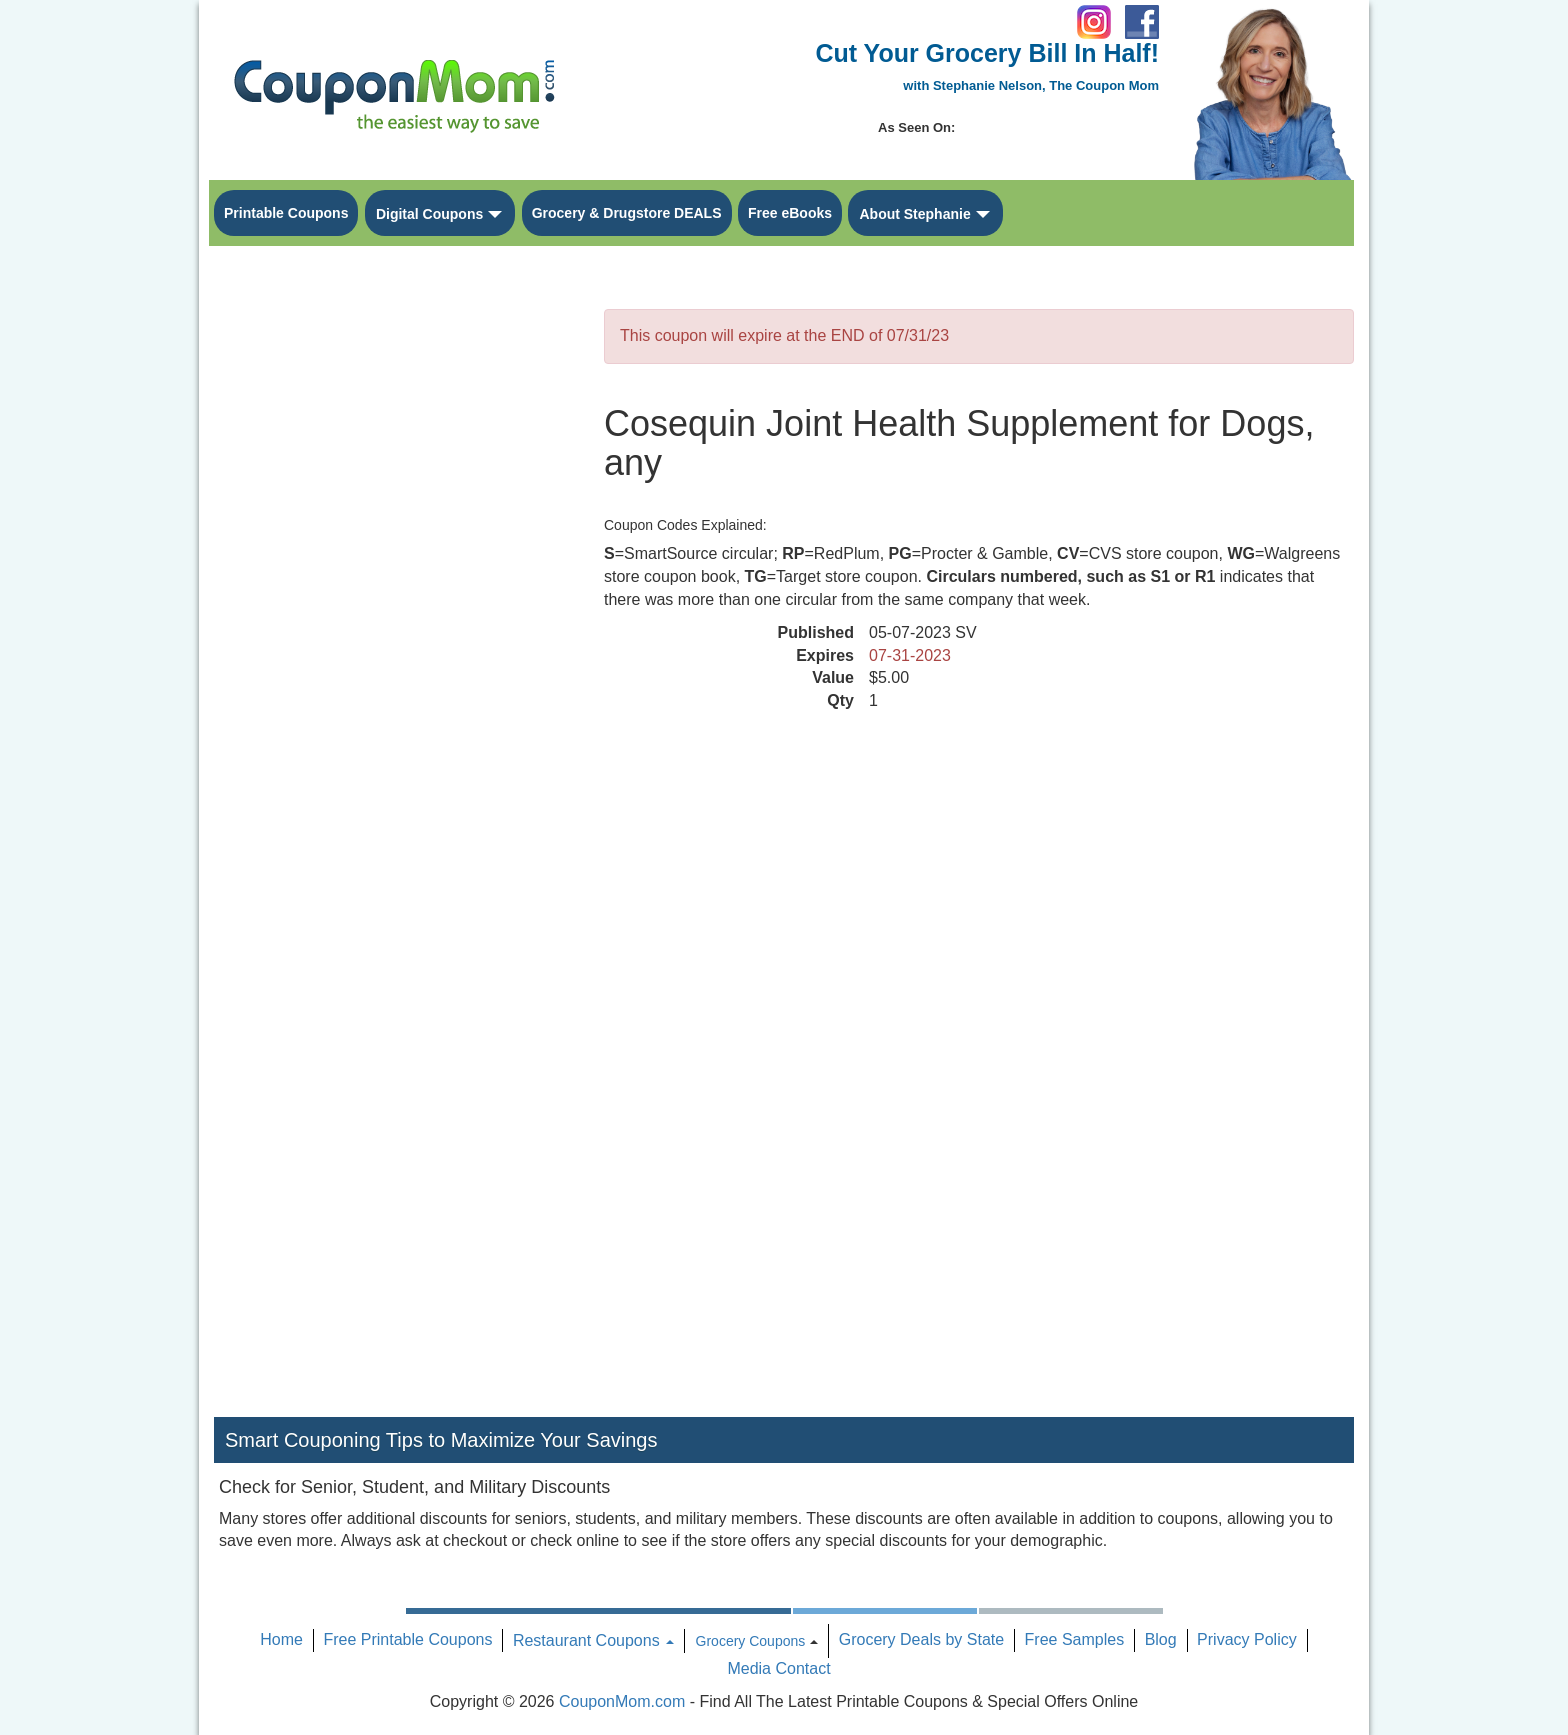 The height and width of the screenshot is (1735, 1568). What do you see at coordinates (778, 1668) in the screenshot?
I see `Media Contact` at bounding box center [778, 1668].